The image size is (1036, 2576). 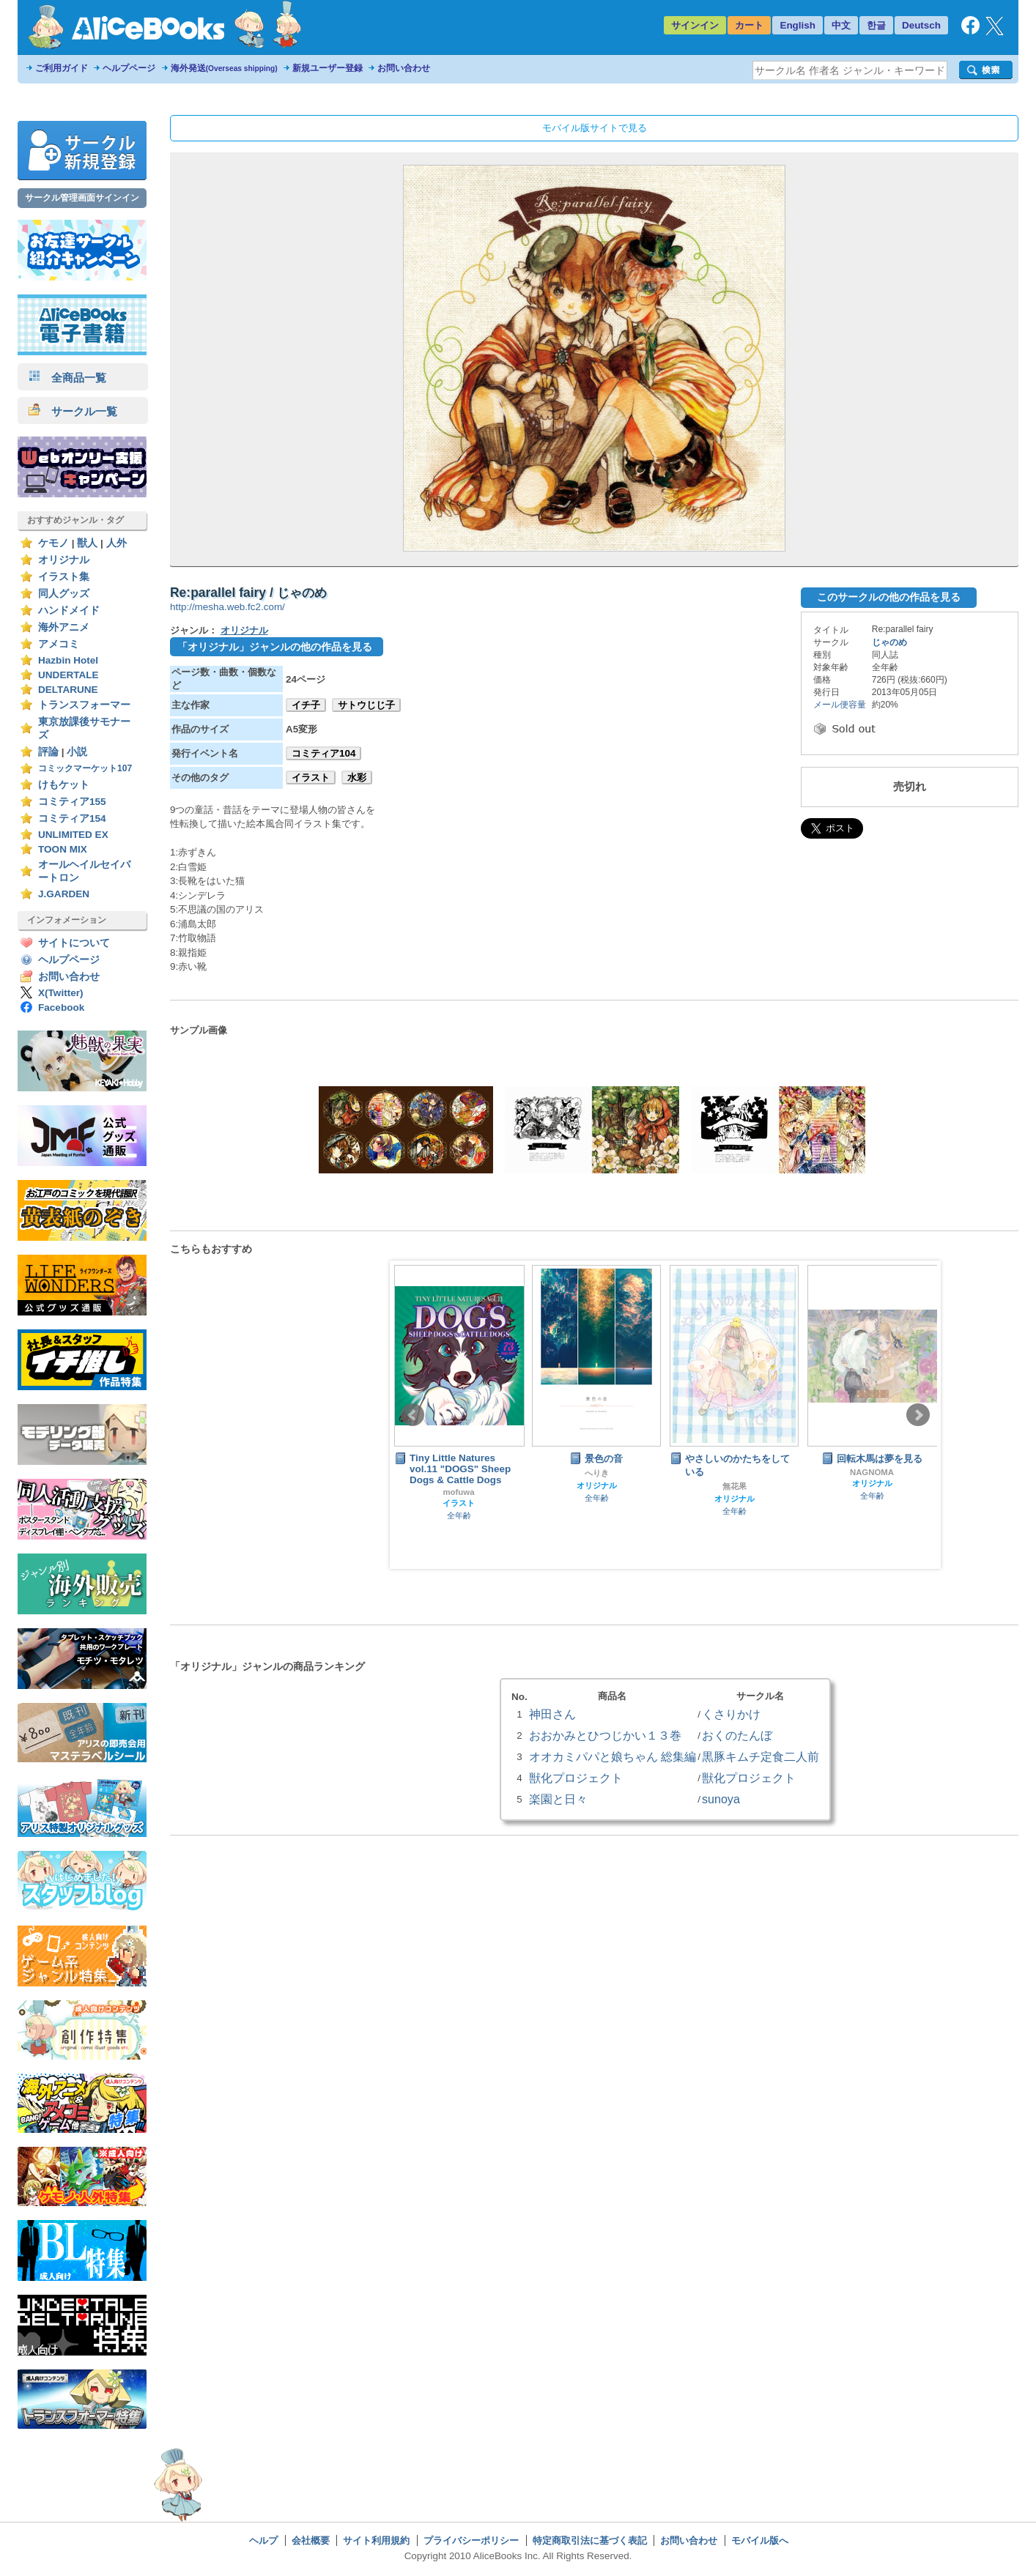 What do you see at coordinates (889, 642) in the screenshot?
I see `じゃのめ` at bounding box center [889, 642].